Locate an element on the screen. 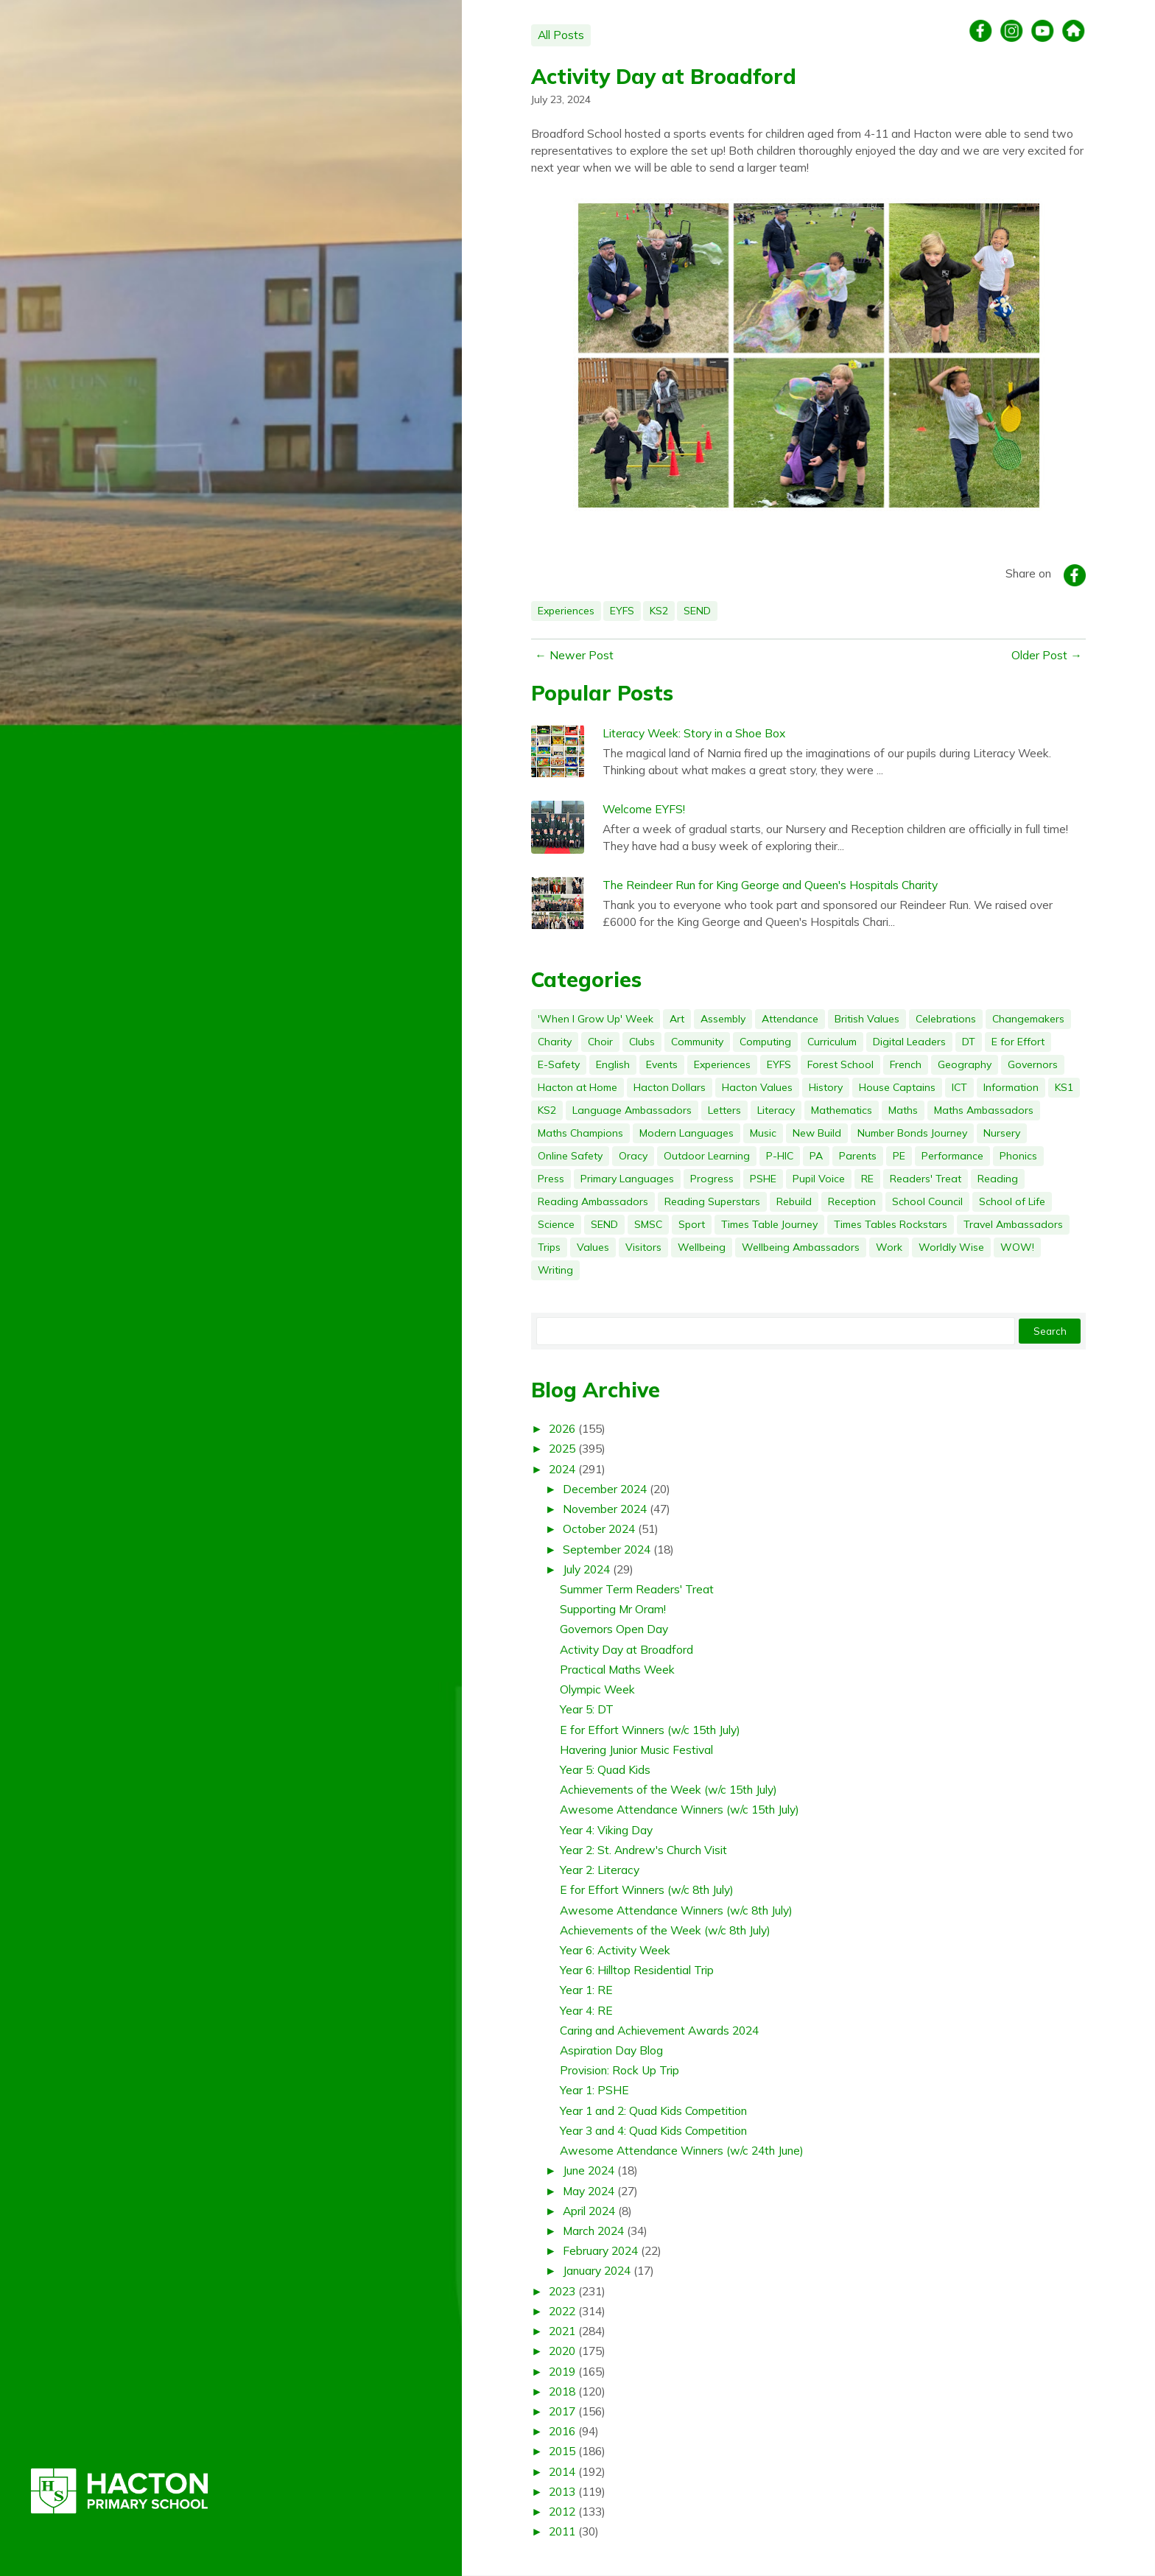 The image size is (1155, 2576). Online Safety is located at coordinates (570, 1155).